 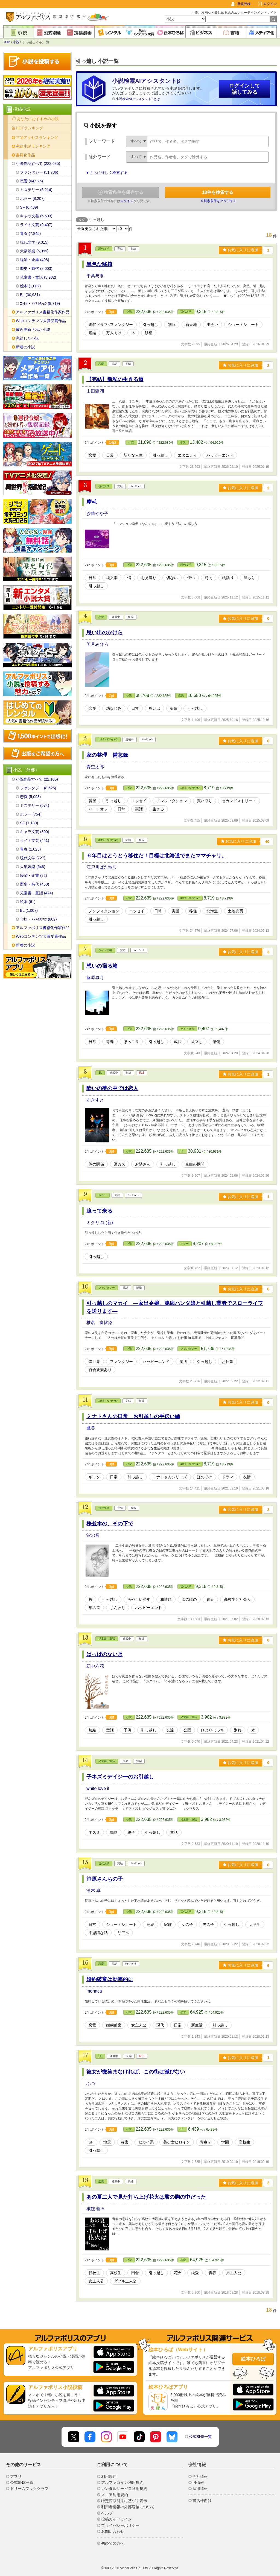 I want to click on 経済・企業 (408), so click(x=34, y=260).